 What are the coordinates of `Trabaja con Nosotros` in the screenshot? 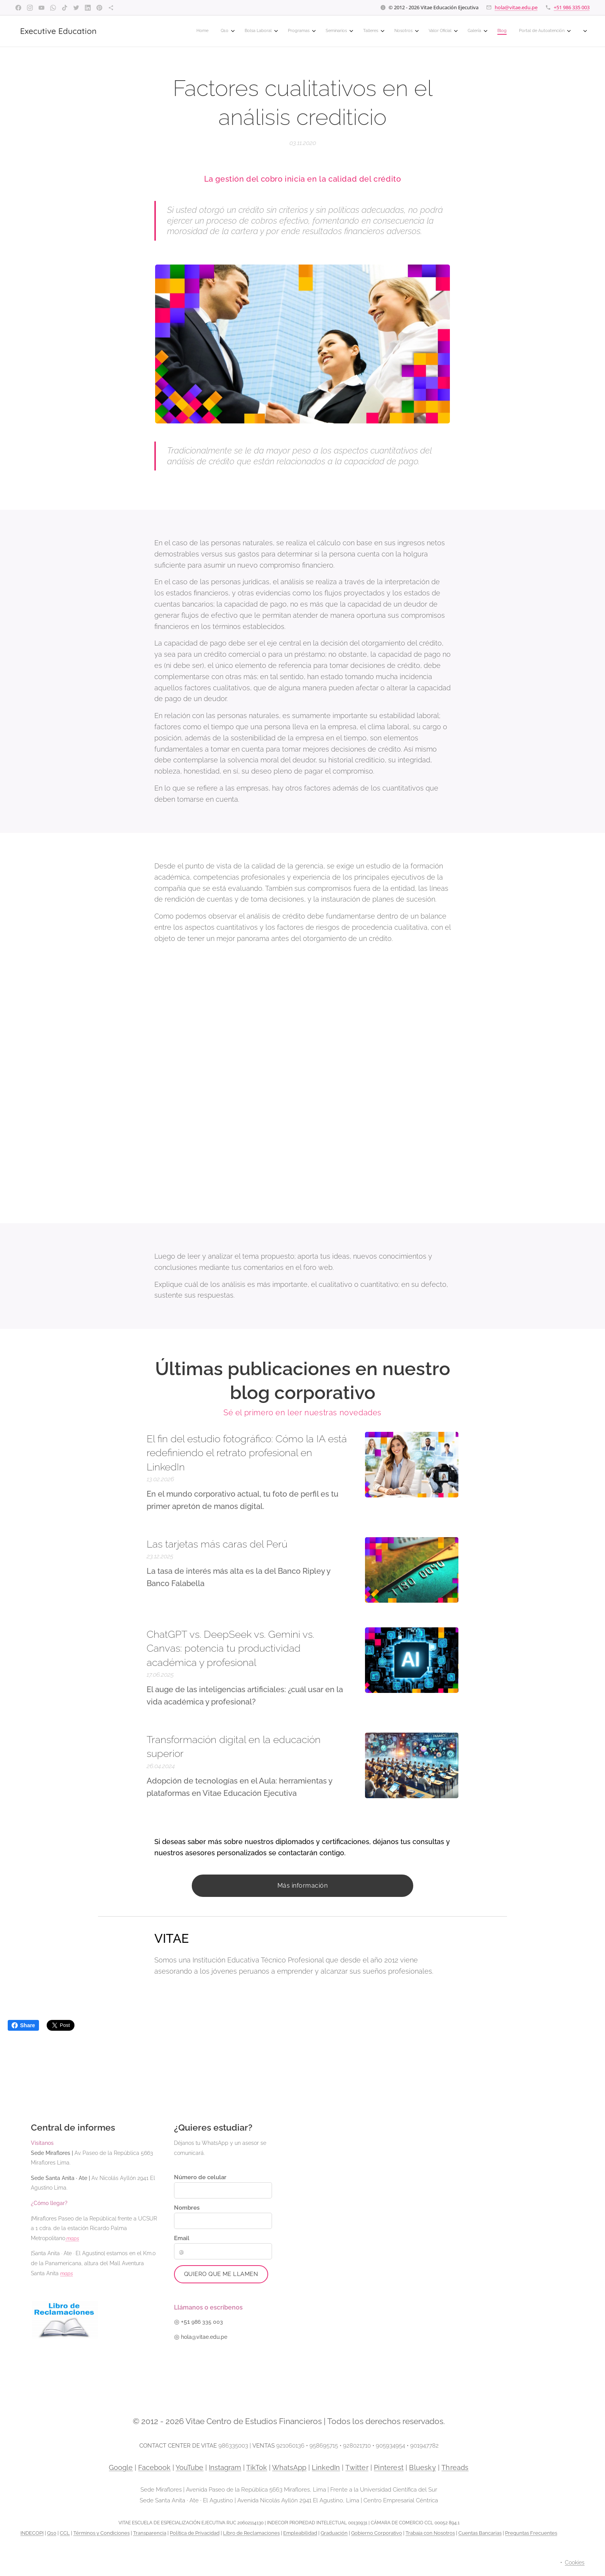 It's located at (430, 2533).